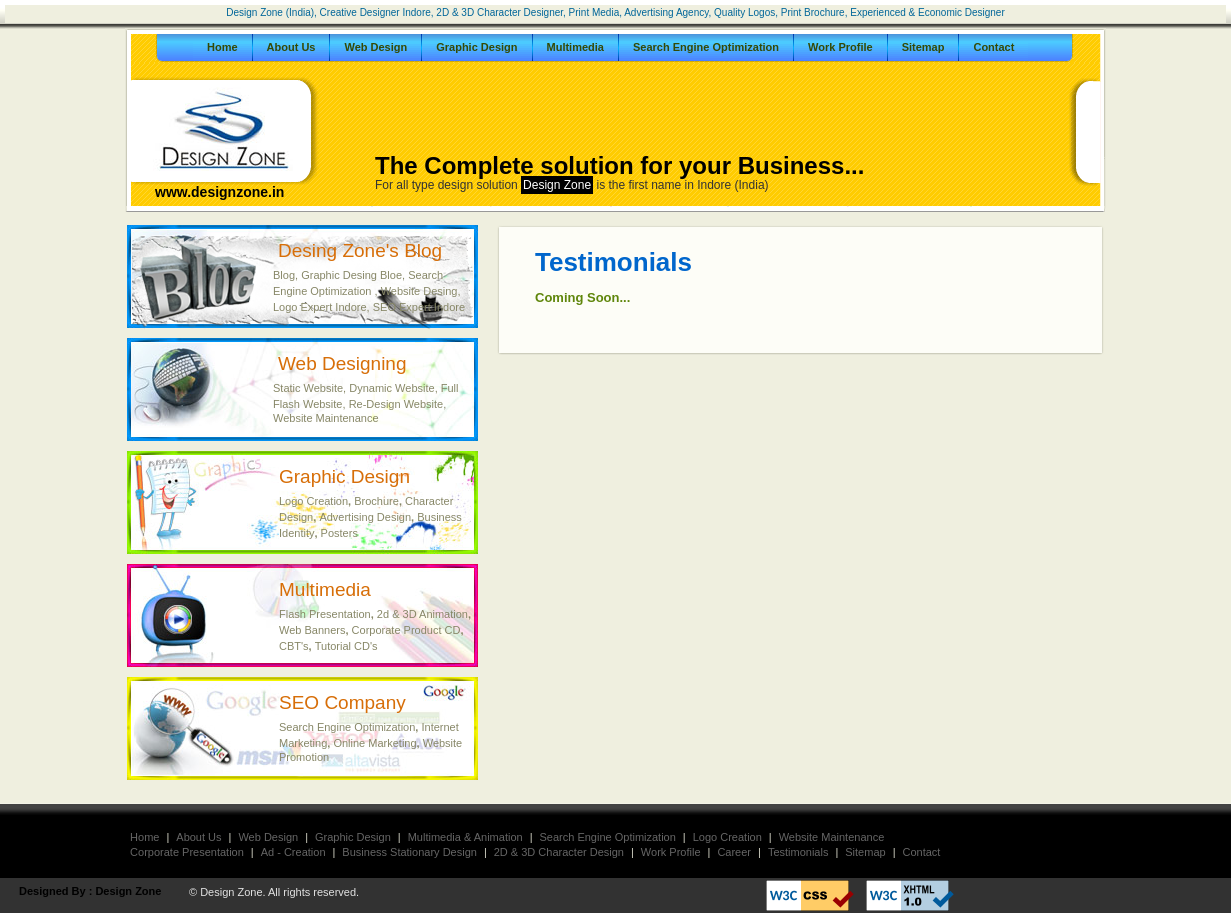 This screenshot has height=913, width=1231. What do you see at coordinates (339, 533) in the screenshot?
I see `Posters` at bounding box center [339, 533].